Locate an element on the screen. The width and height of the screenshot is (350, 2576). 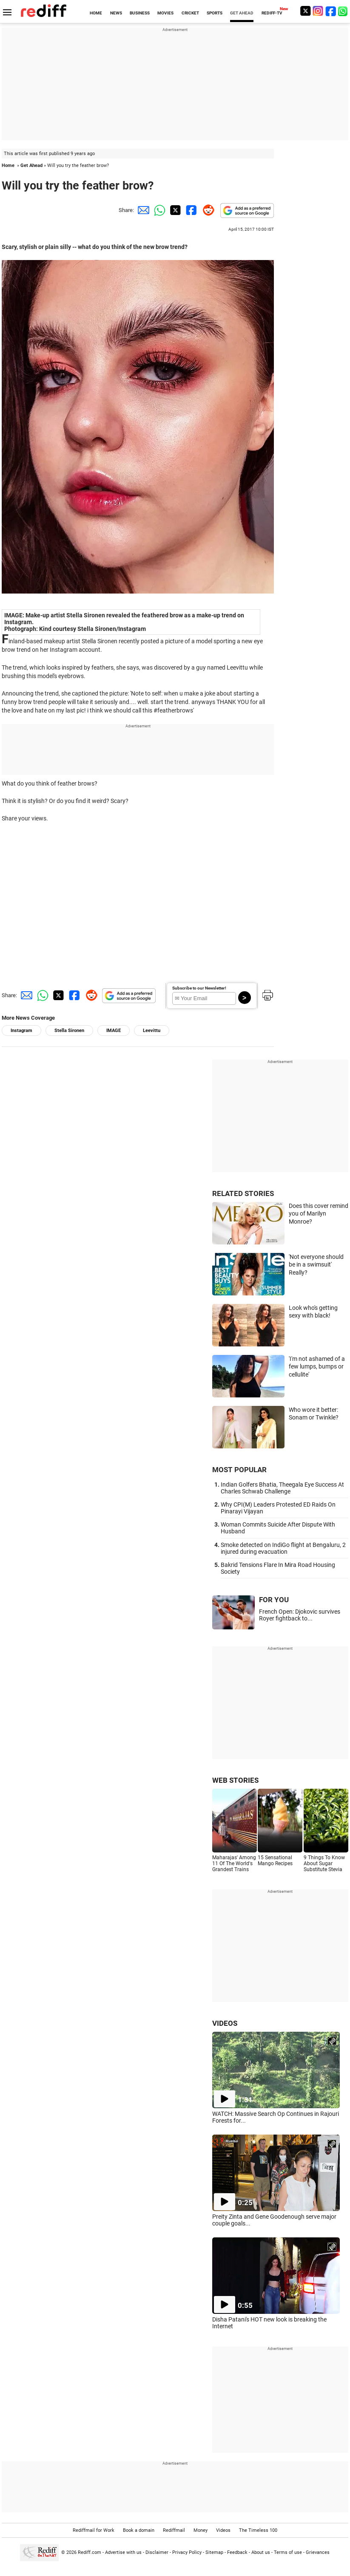
[Facebook Share] is located at coordinates (190, 210).